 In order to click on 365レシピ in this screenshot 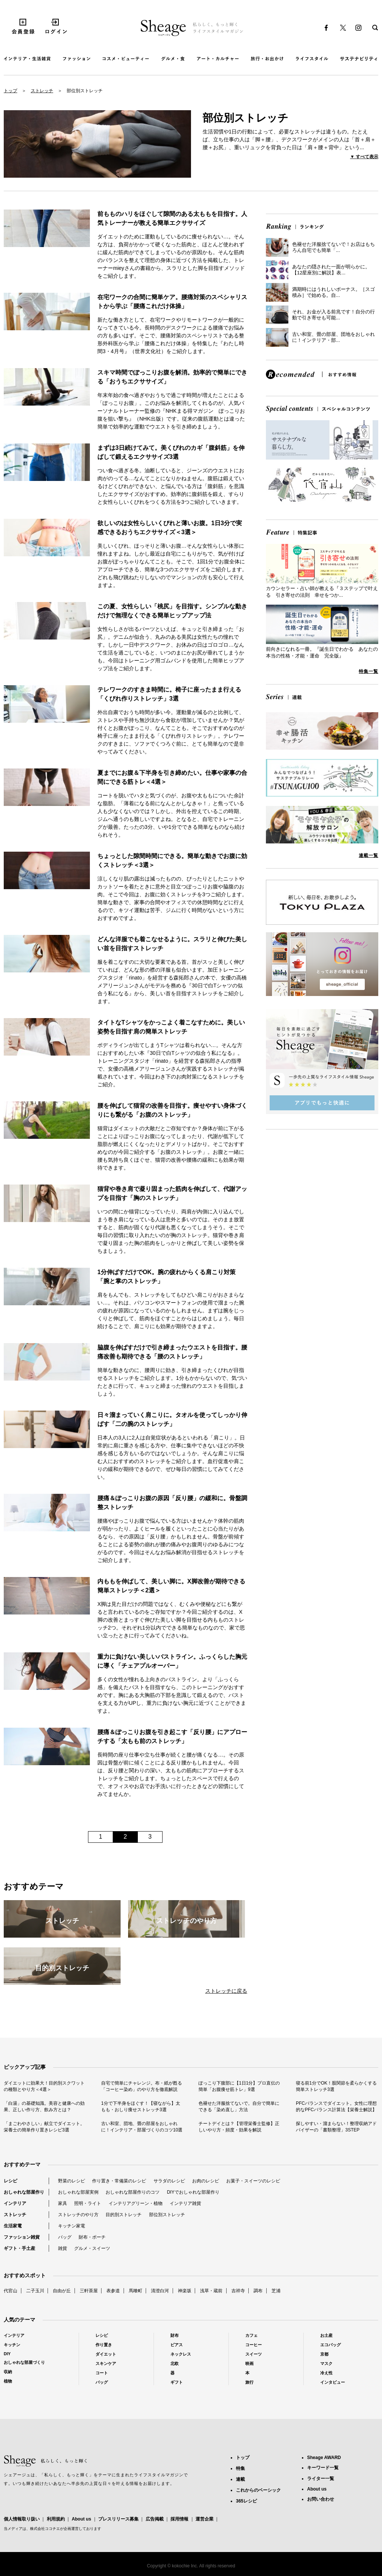, I will do `click(246, 2501)`.